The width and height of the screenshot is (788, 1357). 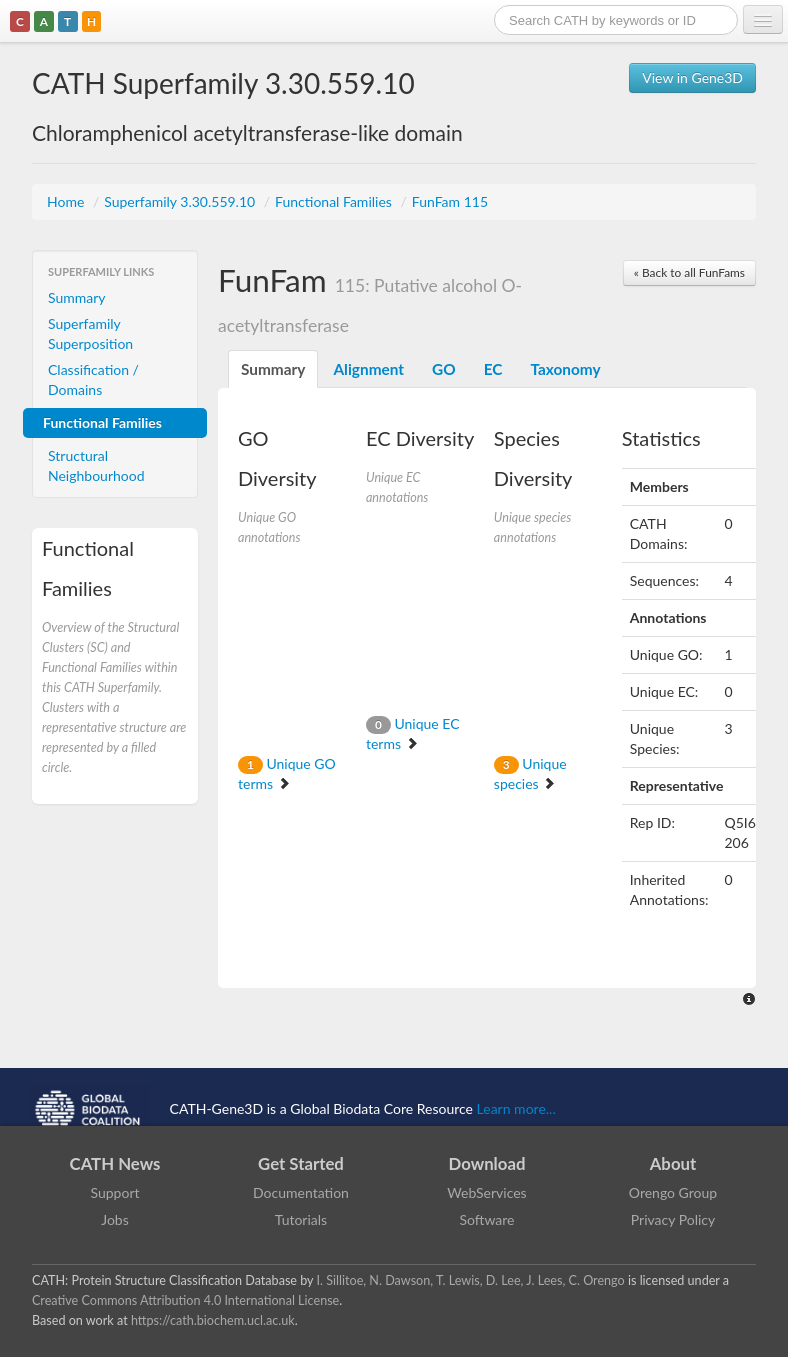 What do you see at coordinates (368, 369) in the screenshot?
I see `Alignment` at bounding box center [368, 369].